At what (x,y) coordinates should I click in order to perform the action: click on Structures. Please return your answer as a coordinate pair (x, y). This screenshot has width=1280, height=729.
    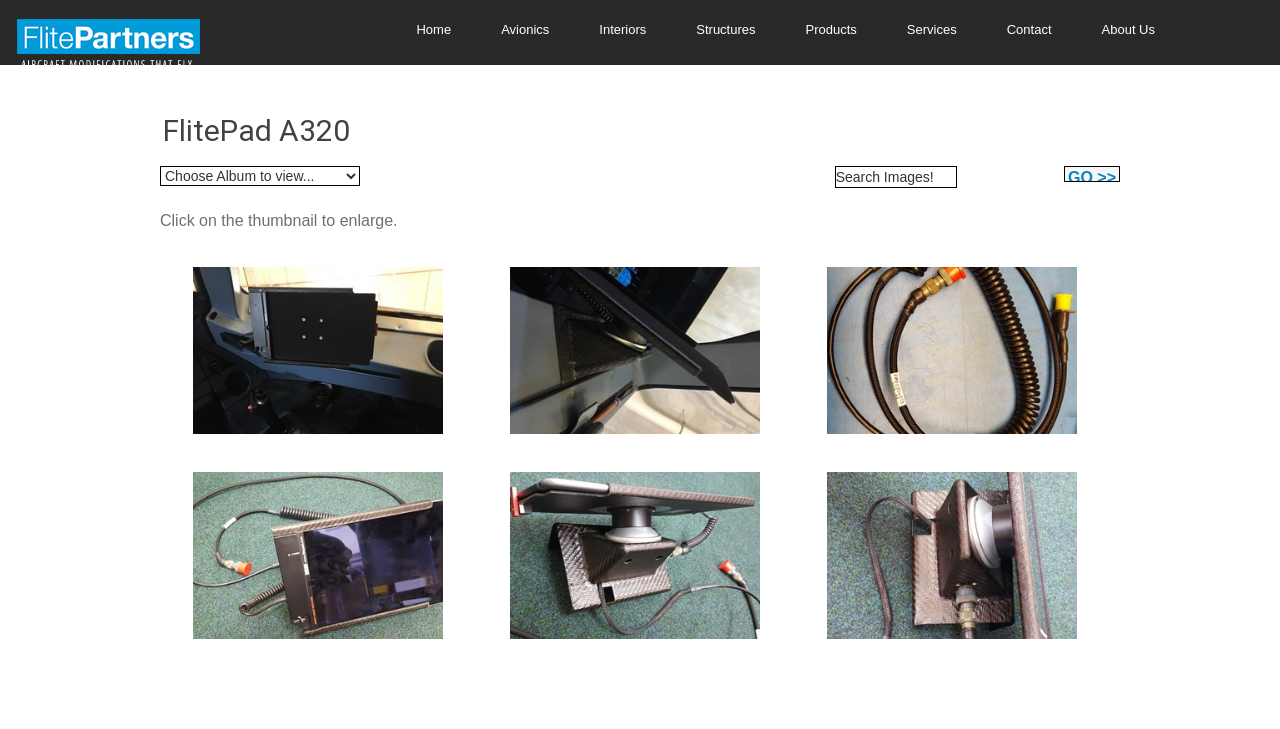
    Looking at the image, I should click on (725, 29).